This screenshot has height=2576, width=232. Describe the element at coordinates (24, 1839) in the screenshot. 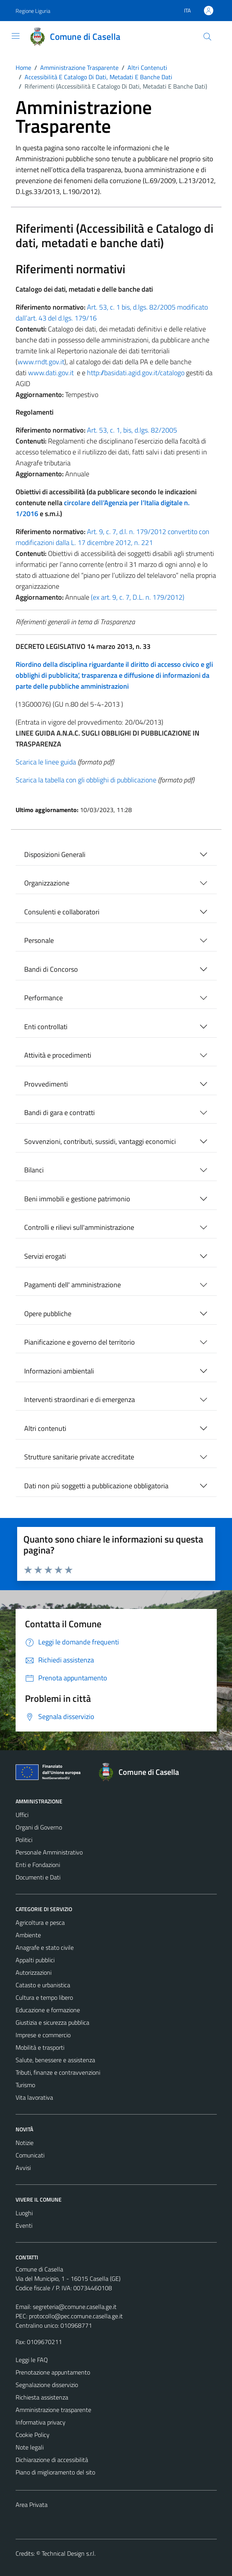

I see `Politici` at that location.